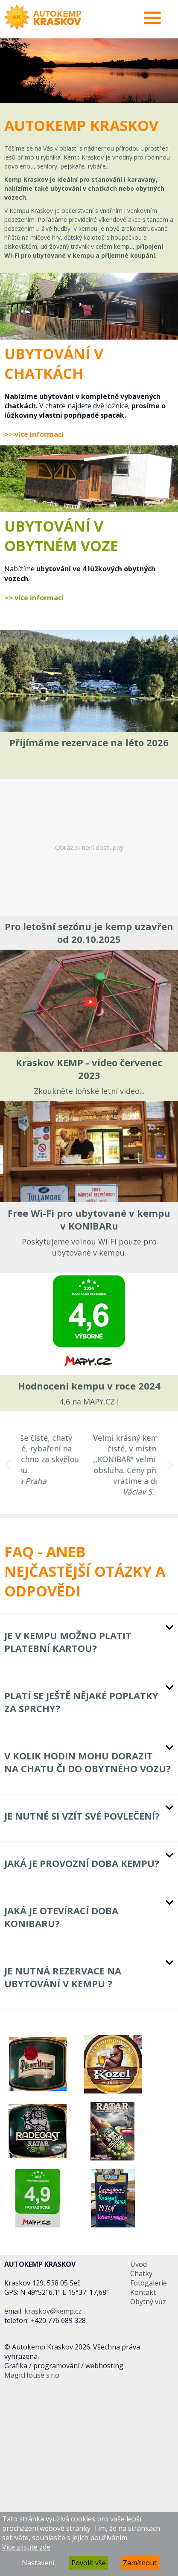  Describe the element at coordinates (148, 2283) in the screenshot. I see `Fotogalerie` at that location.